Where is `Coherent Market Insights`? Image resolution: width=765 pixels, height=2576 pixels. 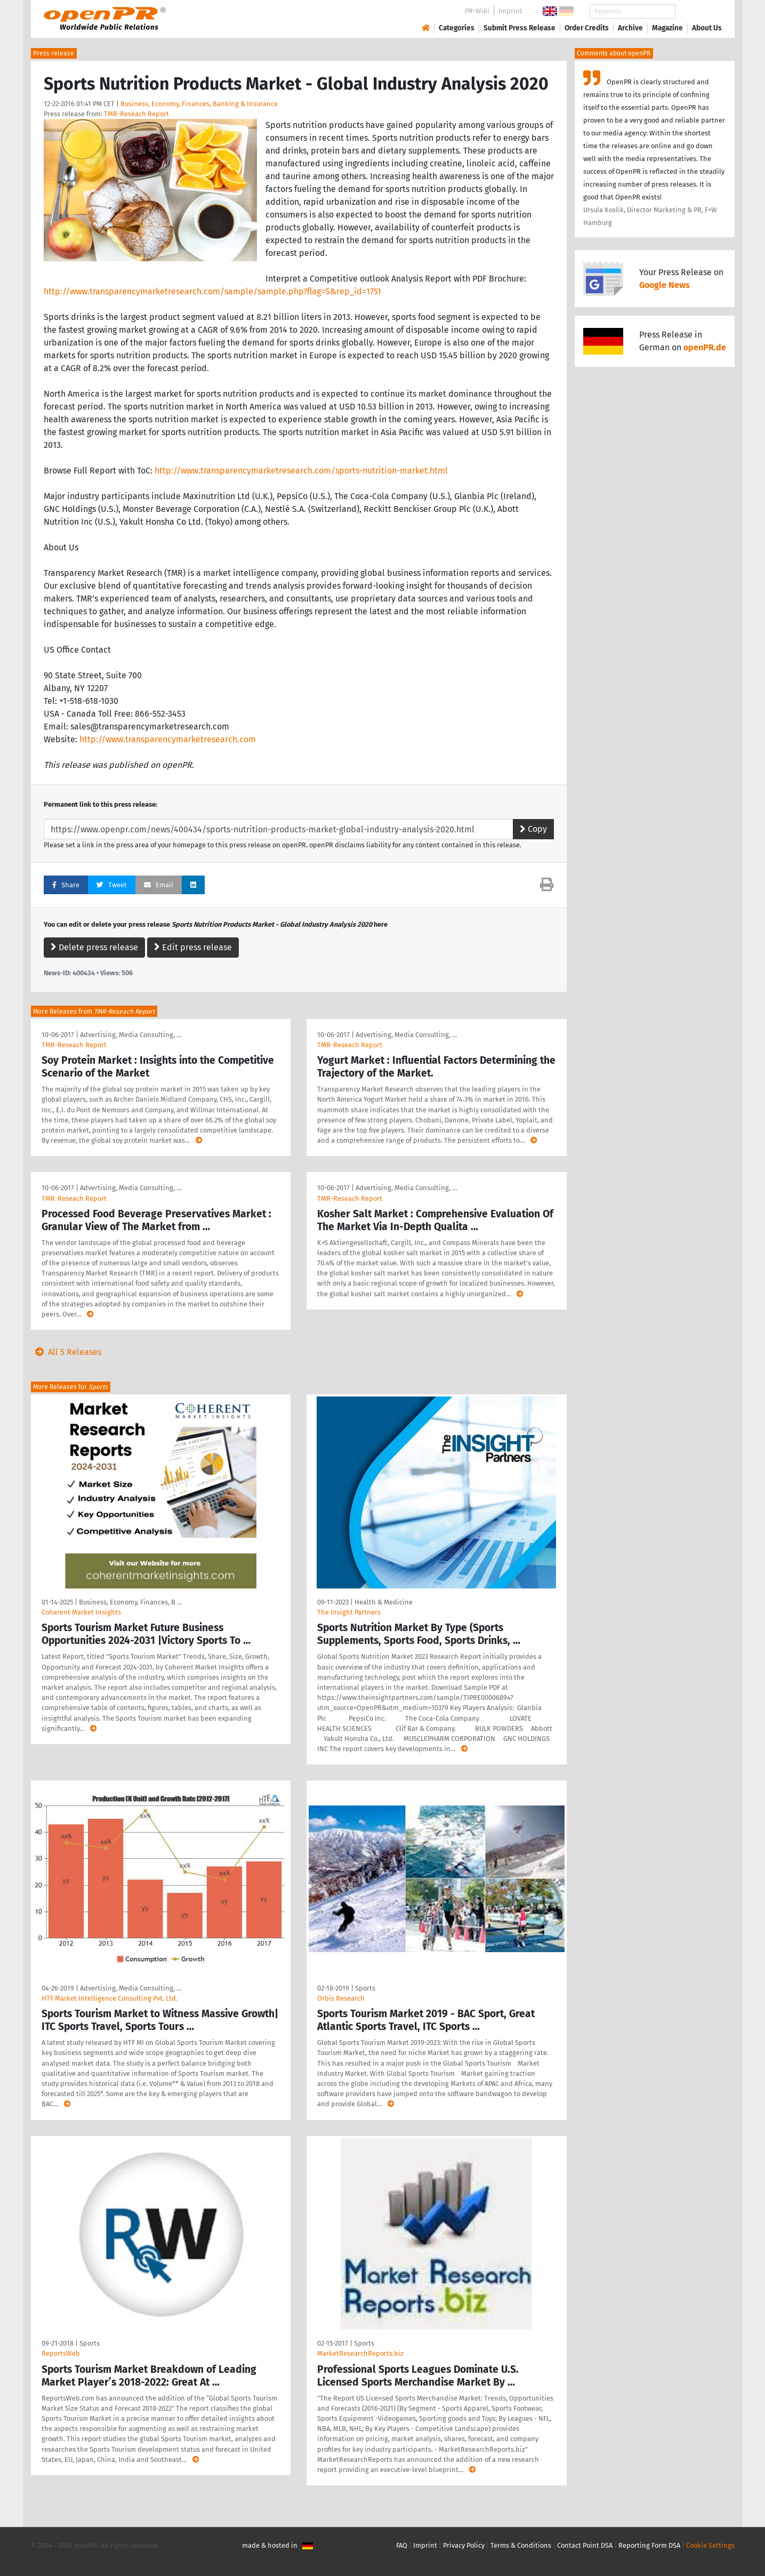
Coherent Market Insights is located at coordinates (81, 1612).